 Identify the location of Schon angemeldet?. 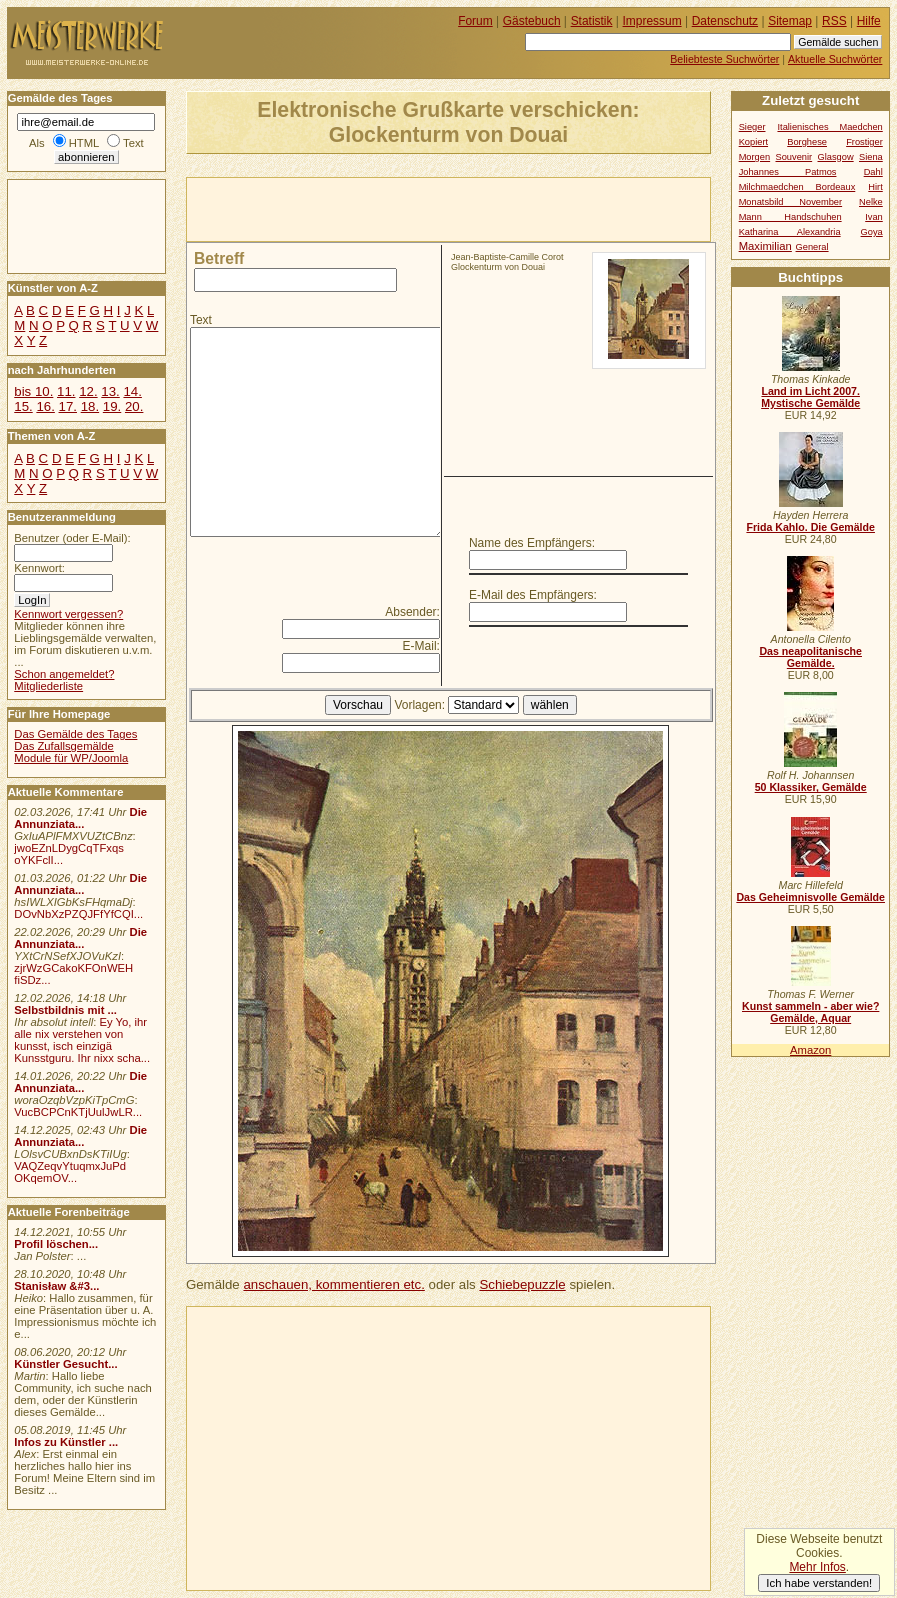
(64, 674).